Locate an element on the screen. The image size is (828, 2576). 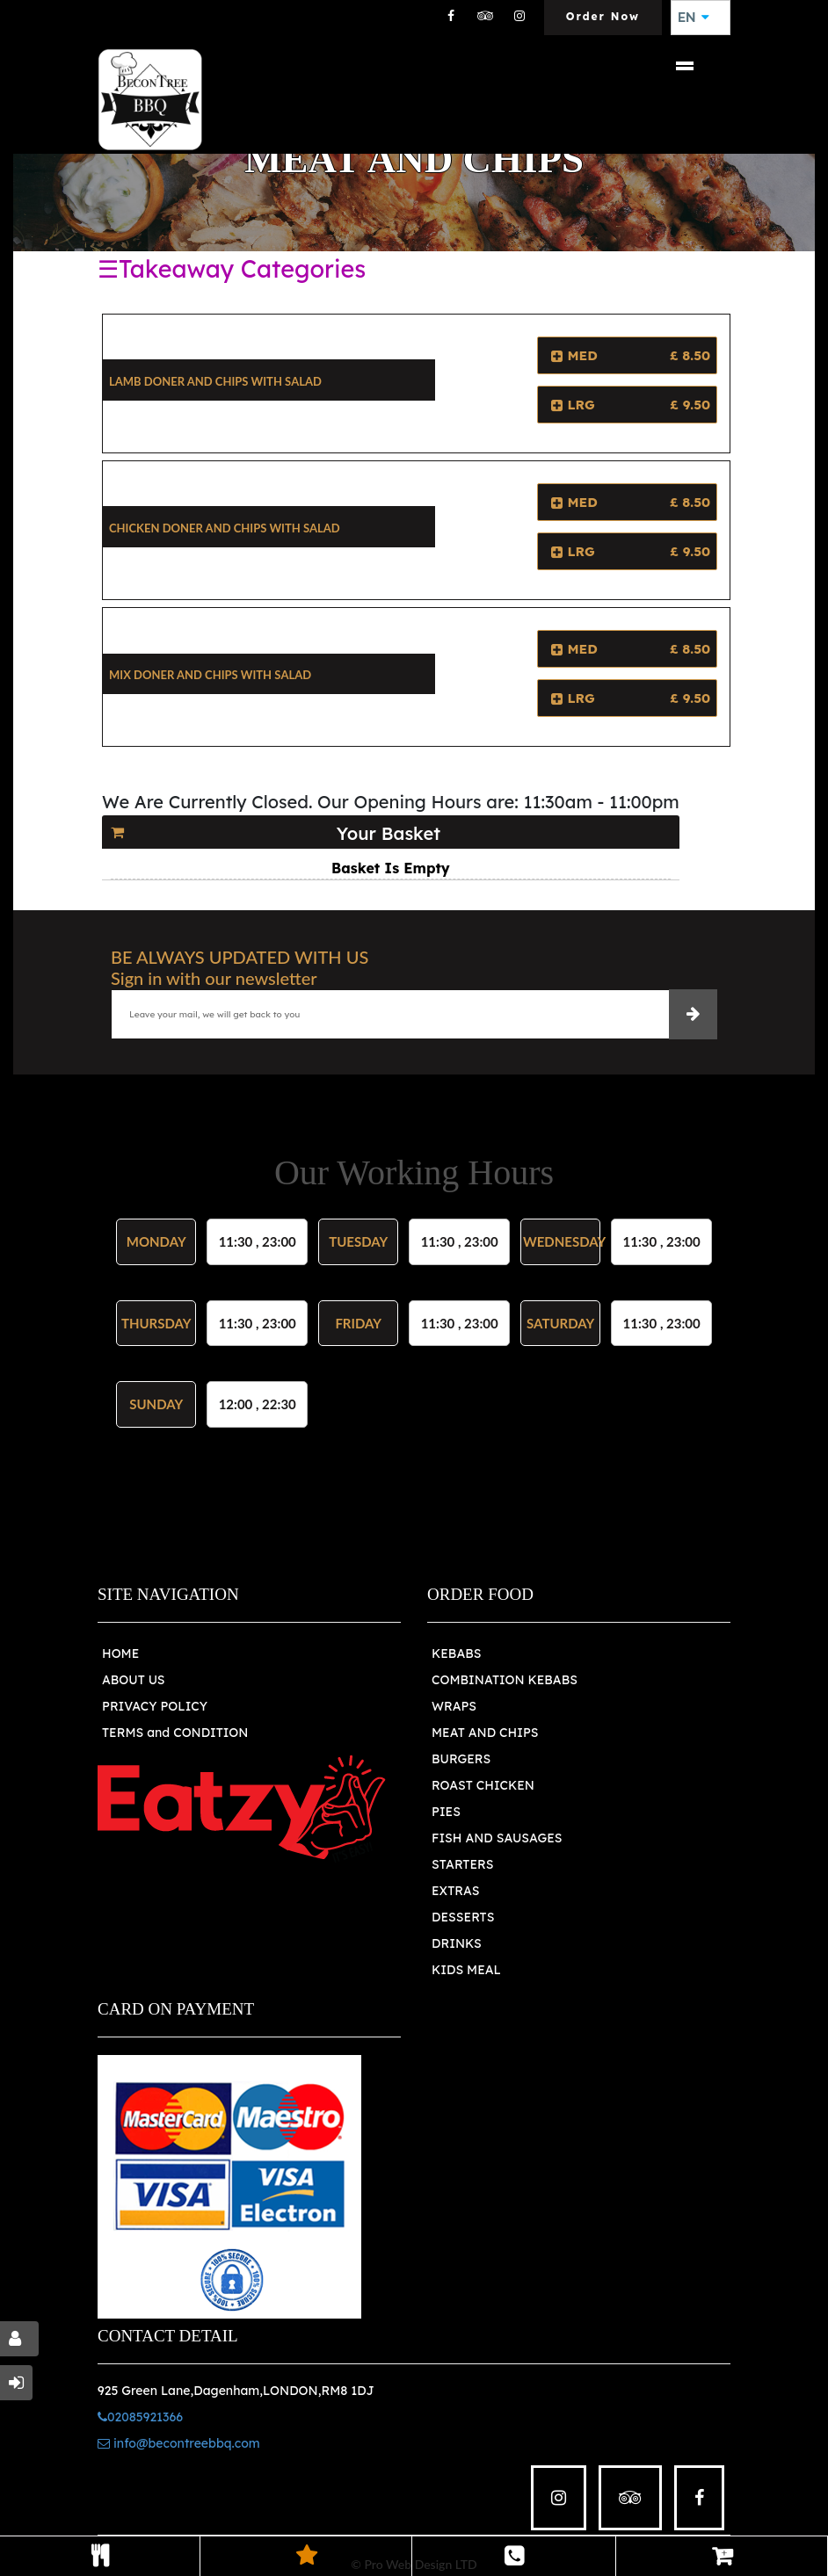
PRIVACY POLICY is located at coordinates (154, 1706).